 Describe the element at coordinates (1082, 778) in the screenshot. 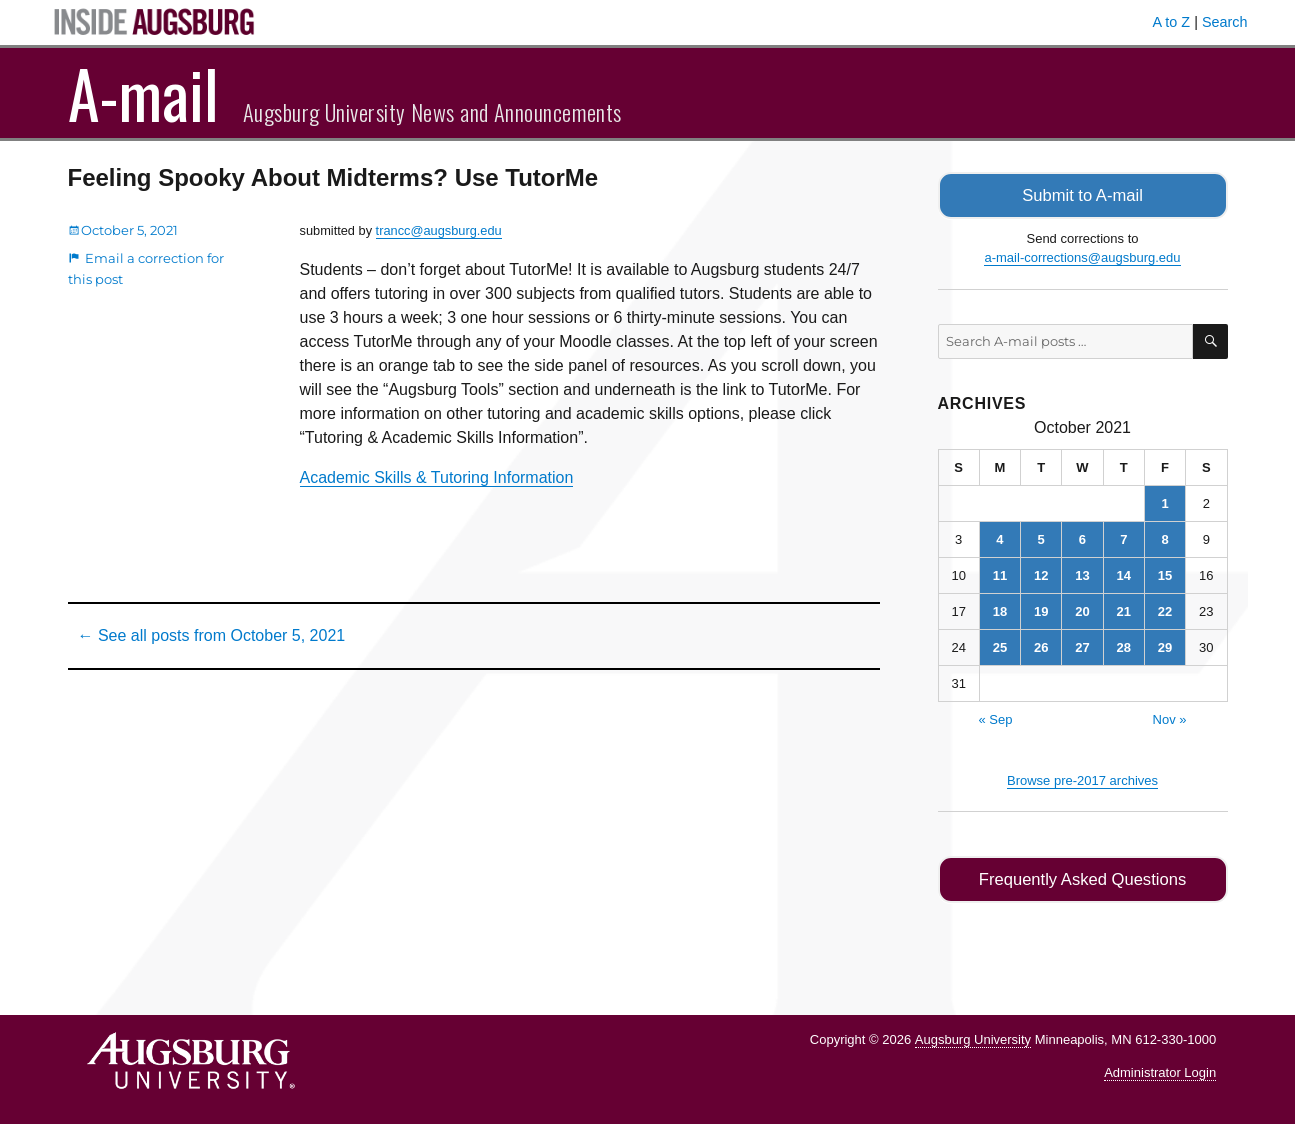

I see `Browse pre-2017 archives` at that location.